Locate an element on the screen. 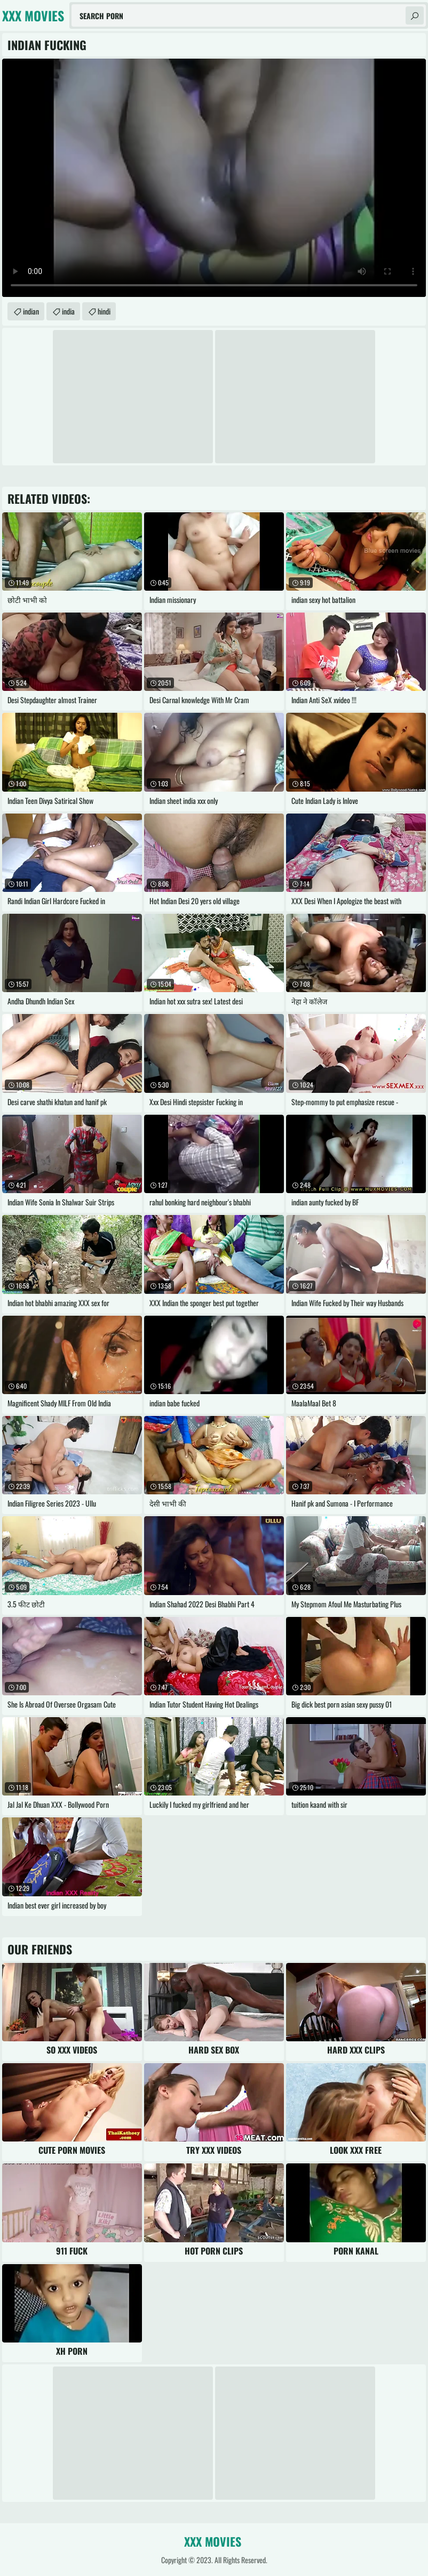  Your browser does not support the video tag. . is located at coordinates (214, 178).